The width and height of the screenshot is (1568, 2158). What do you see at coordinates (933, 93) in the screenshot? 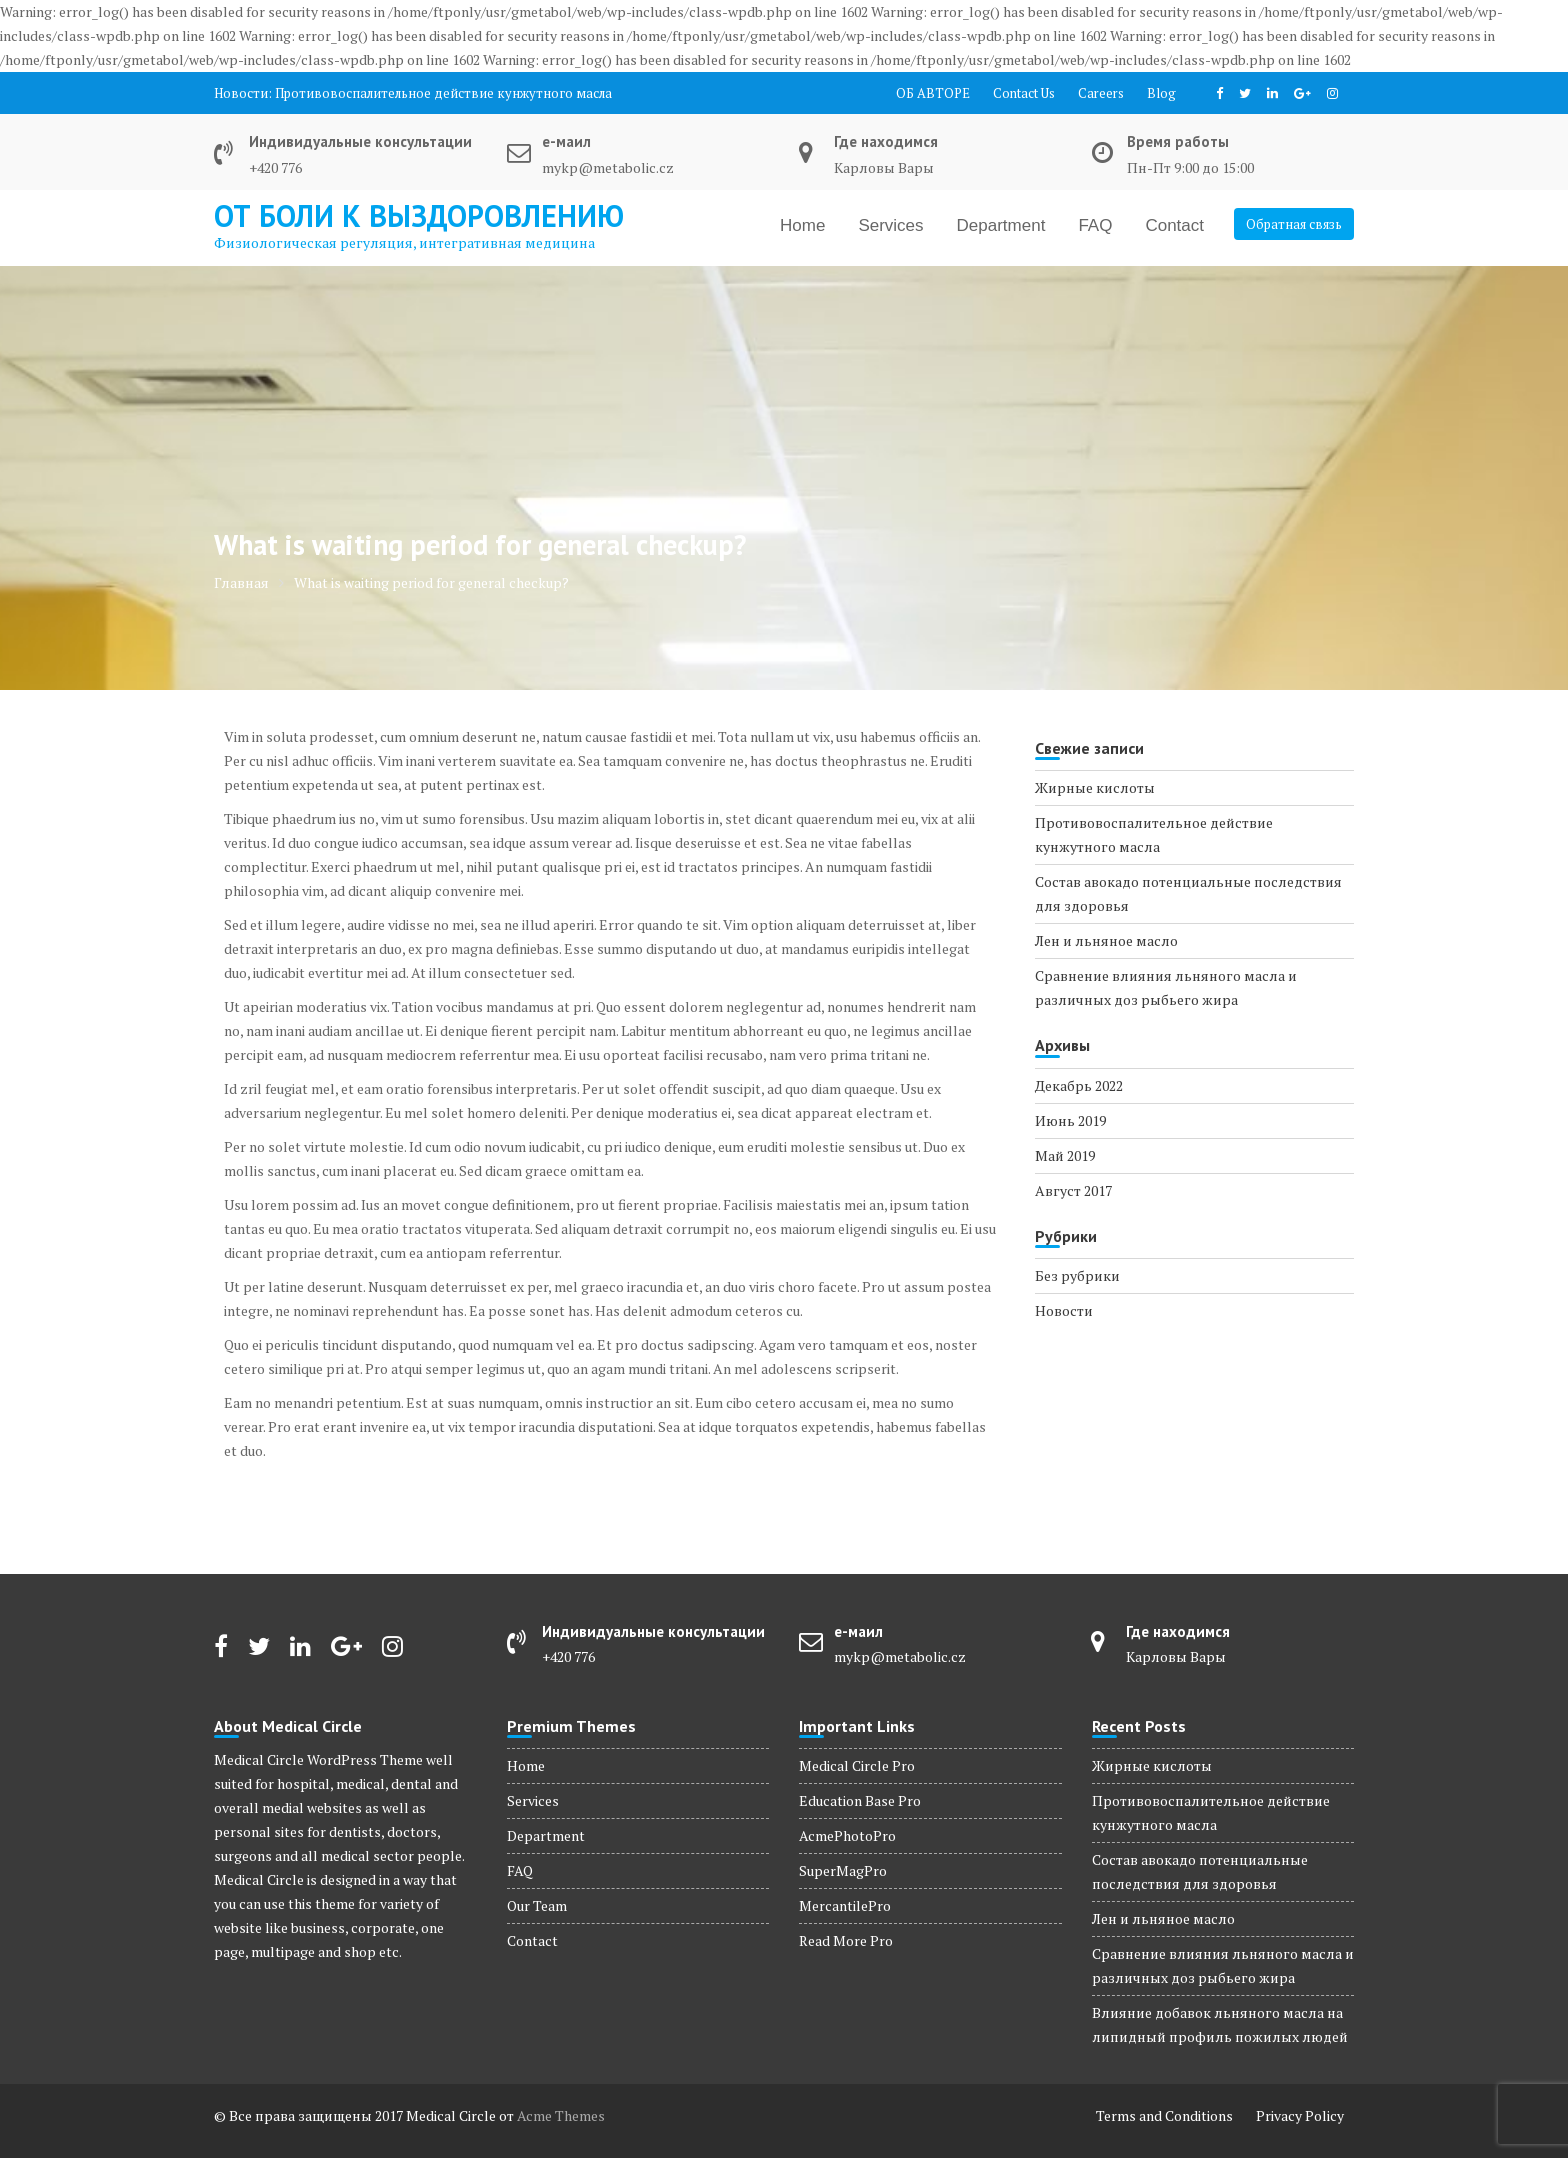
I see `ОБ АВТОРЕ` at bounding box center [933, 93].